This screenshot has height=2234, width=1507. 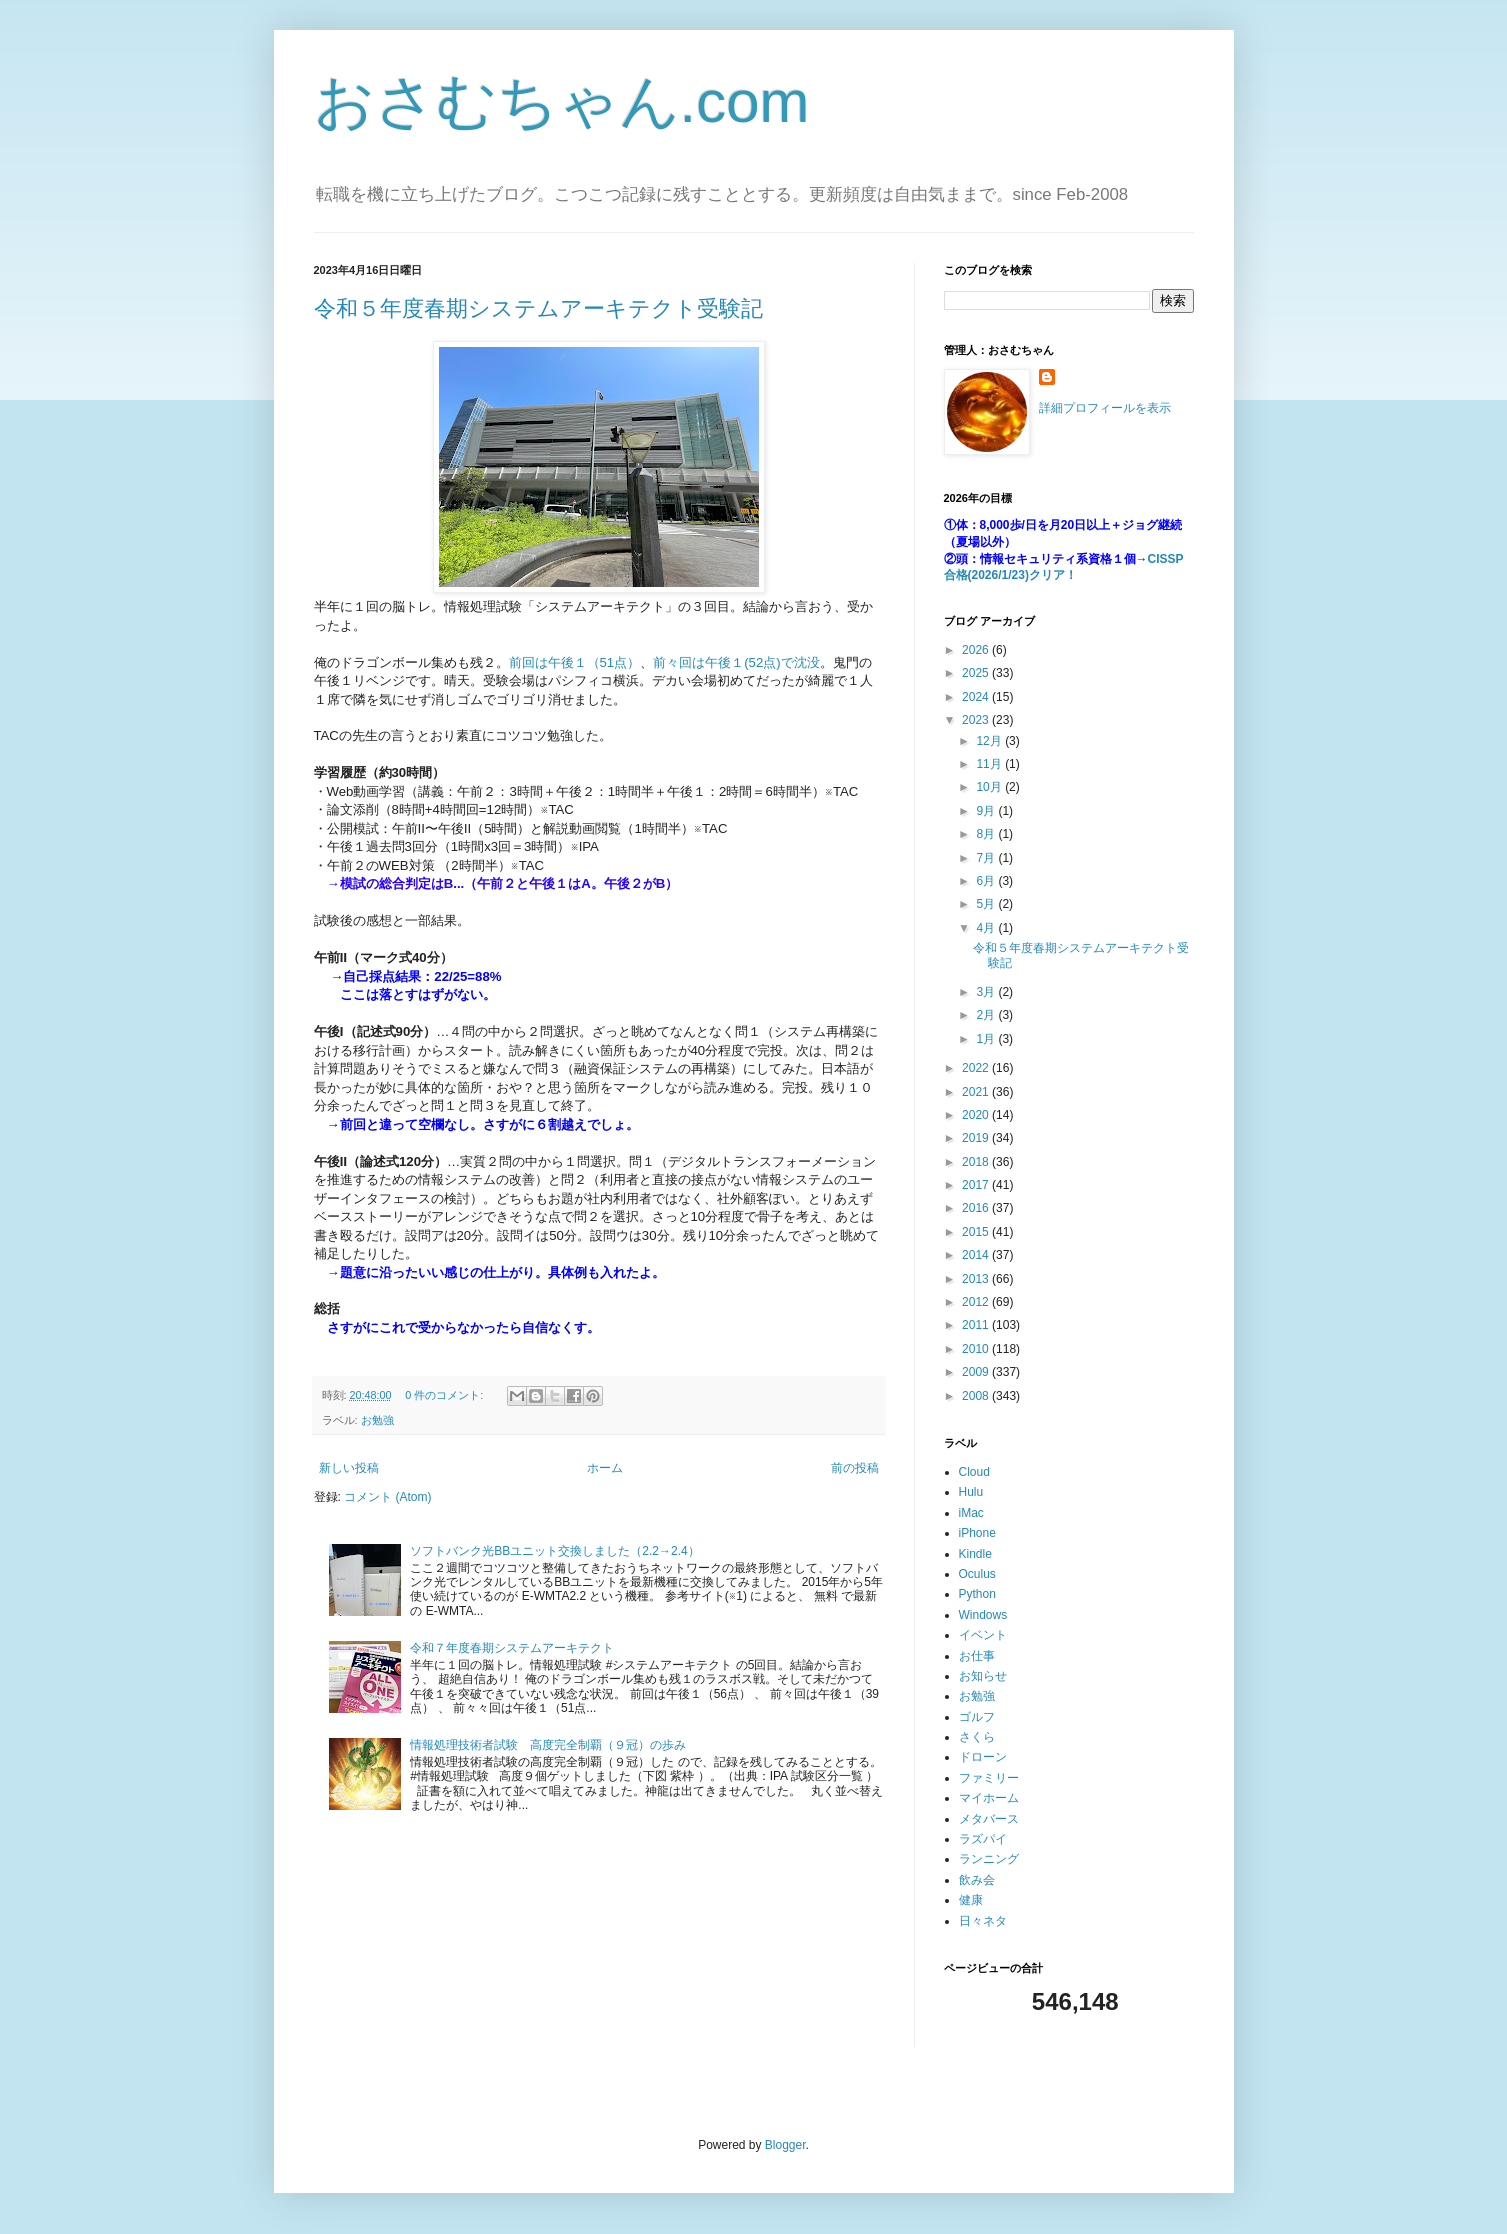 I want to click on 日々ネタ, so click(x=983, y=1921).